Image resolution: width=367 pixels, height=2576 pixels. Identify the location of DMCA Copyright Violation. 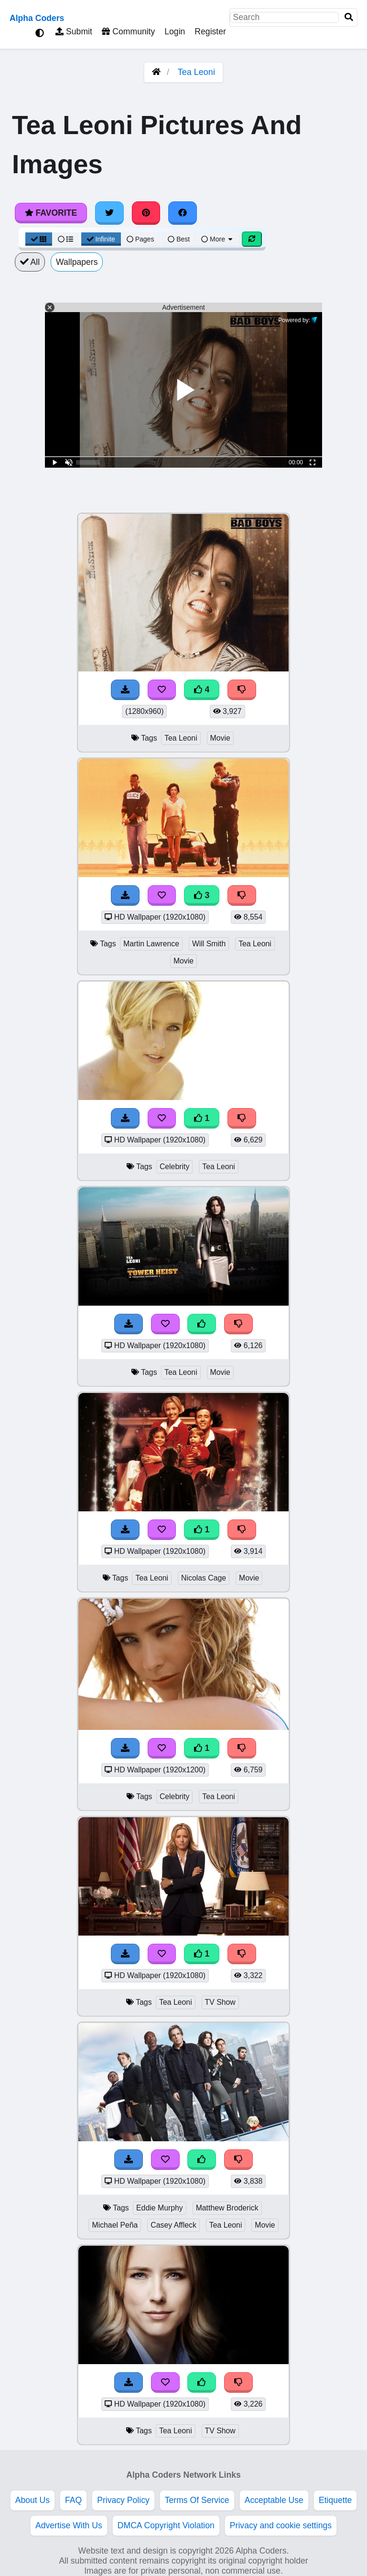
(166, 2525).